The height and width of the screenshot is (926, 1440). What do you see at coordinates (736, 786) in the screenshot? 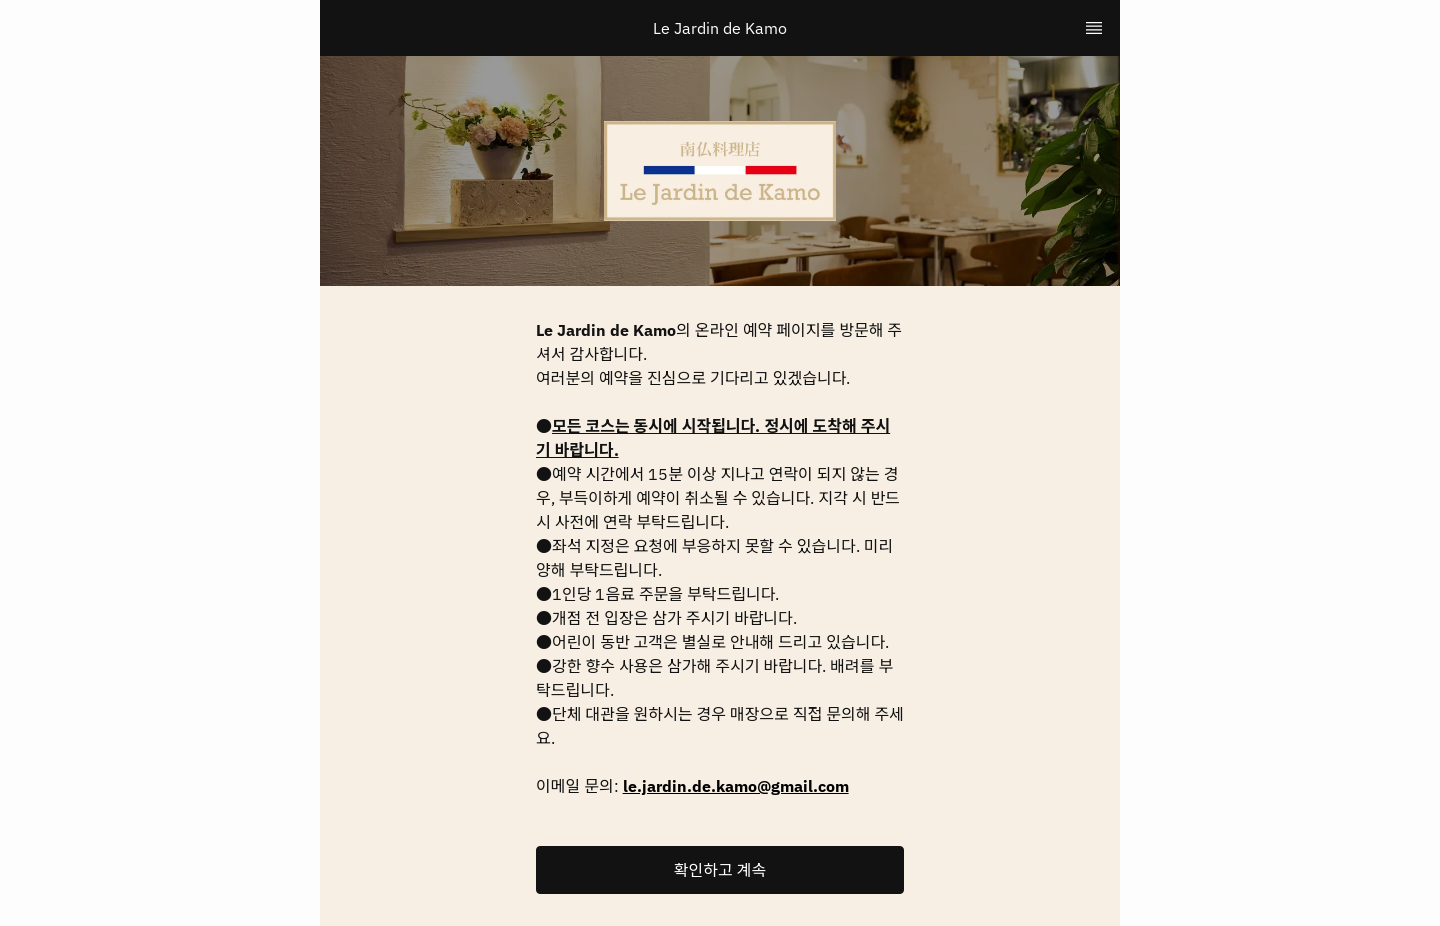
I see `le.jardin.de.kamo@gmail.com` at bounding box center [736, 786].